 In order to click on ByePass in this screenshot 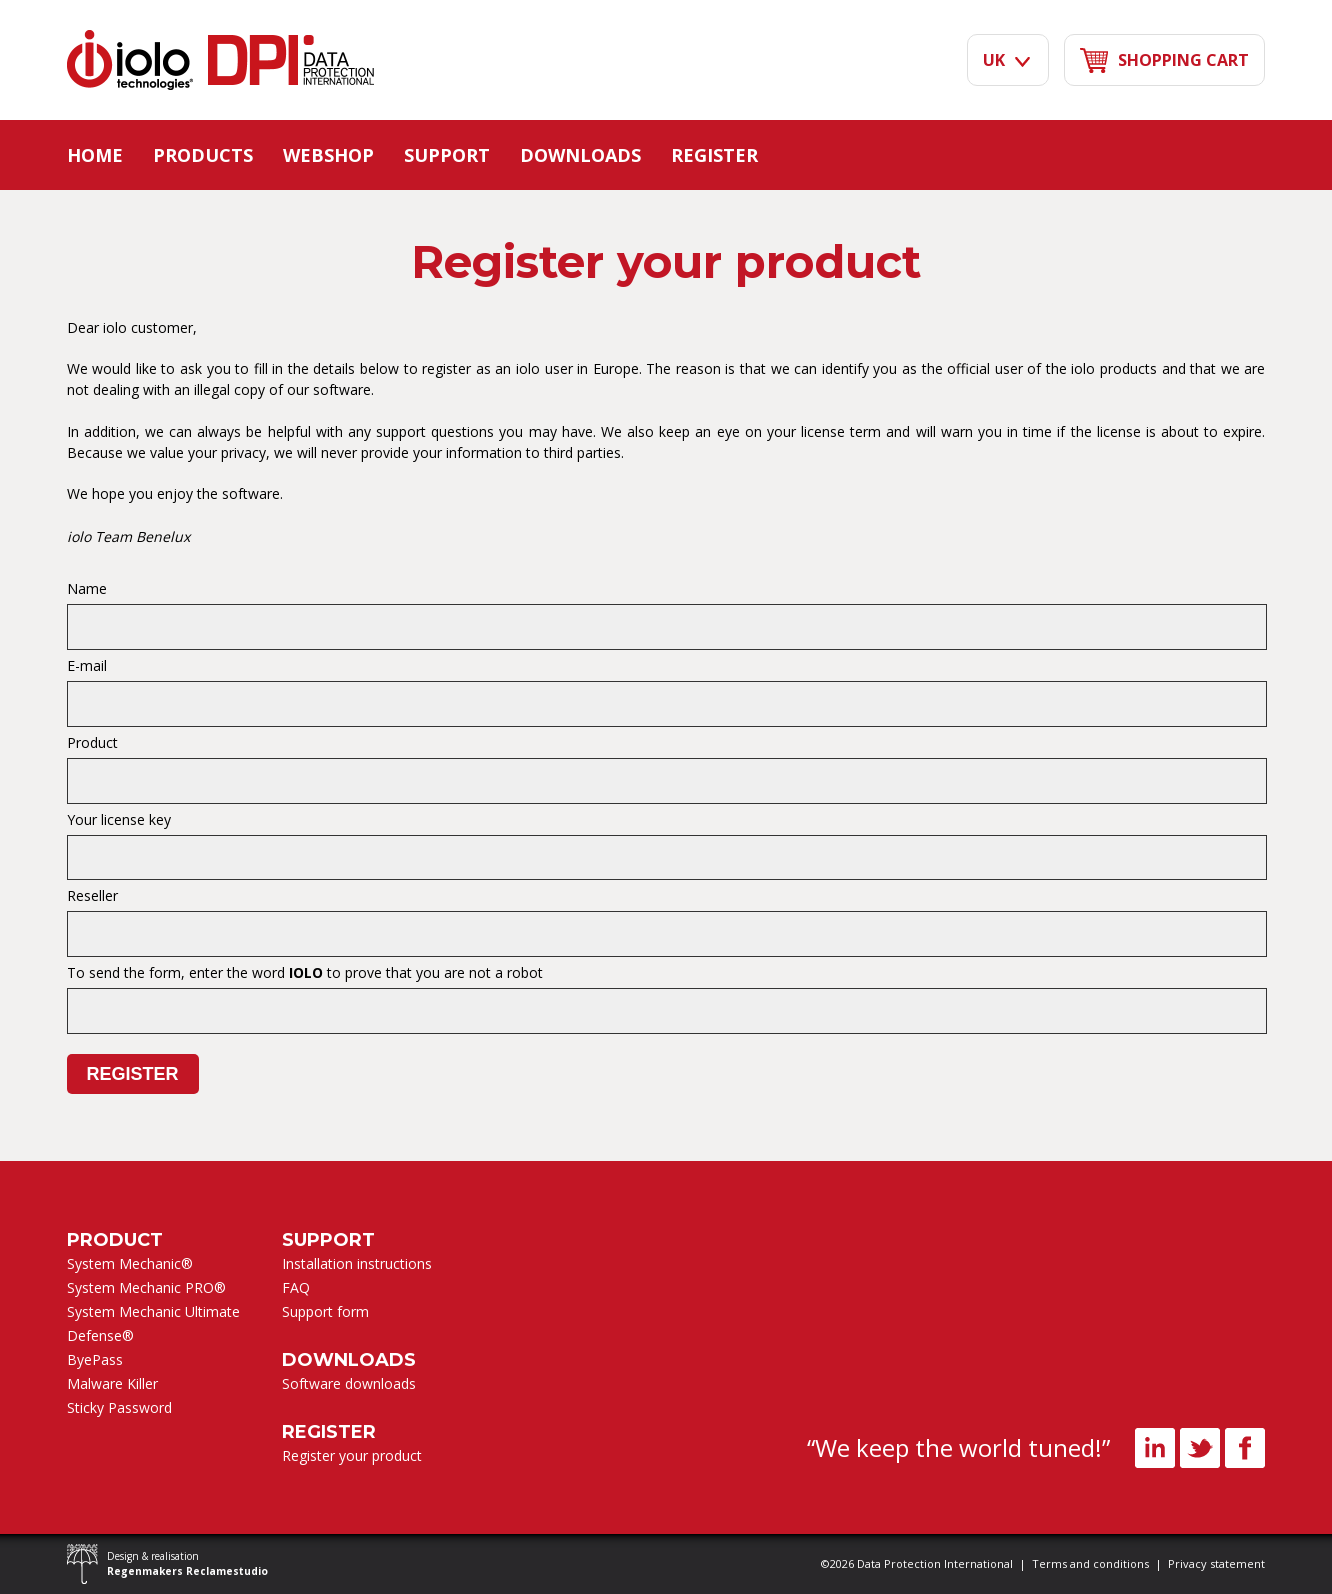, I will do `click(95, 1359)`.